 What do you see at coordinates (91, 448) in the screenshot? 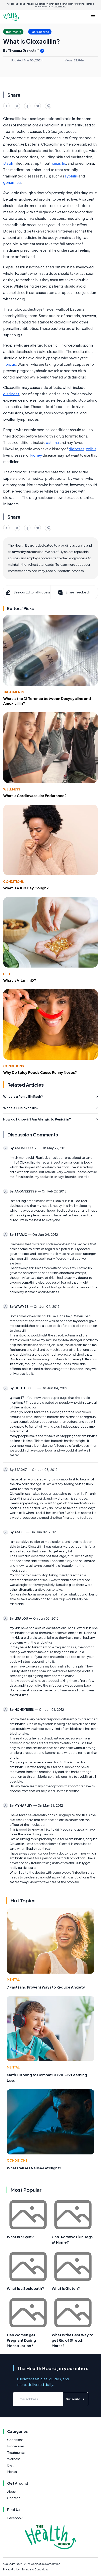
I see `colitis` at bounding box center [91, 448].